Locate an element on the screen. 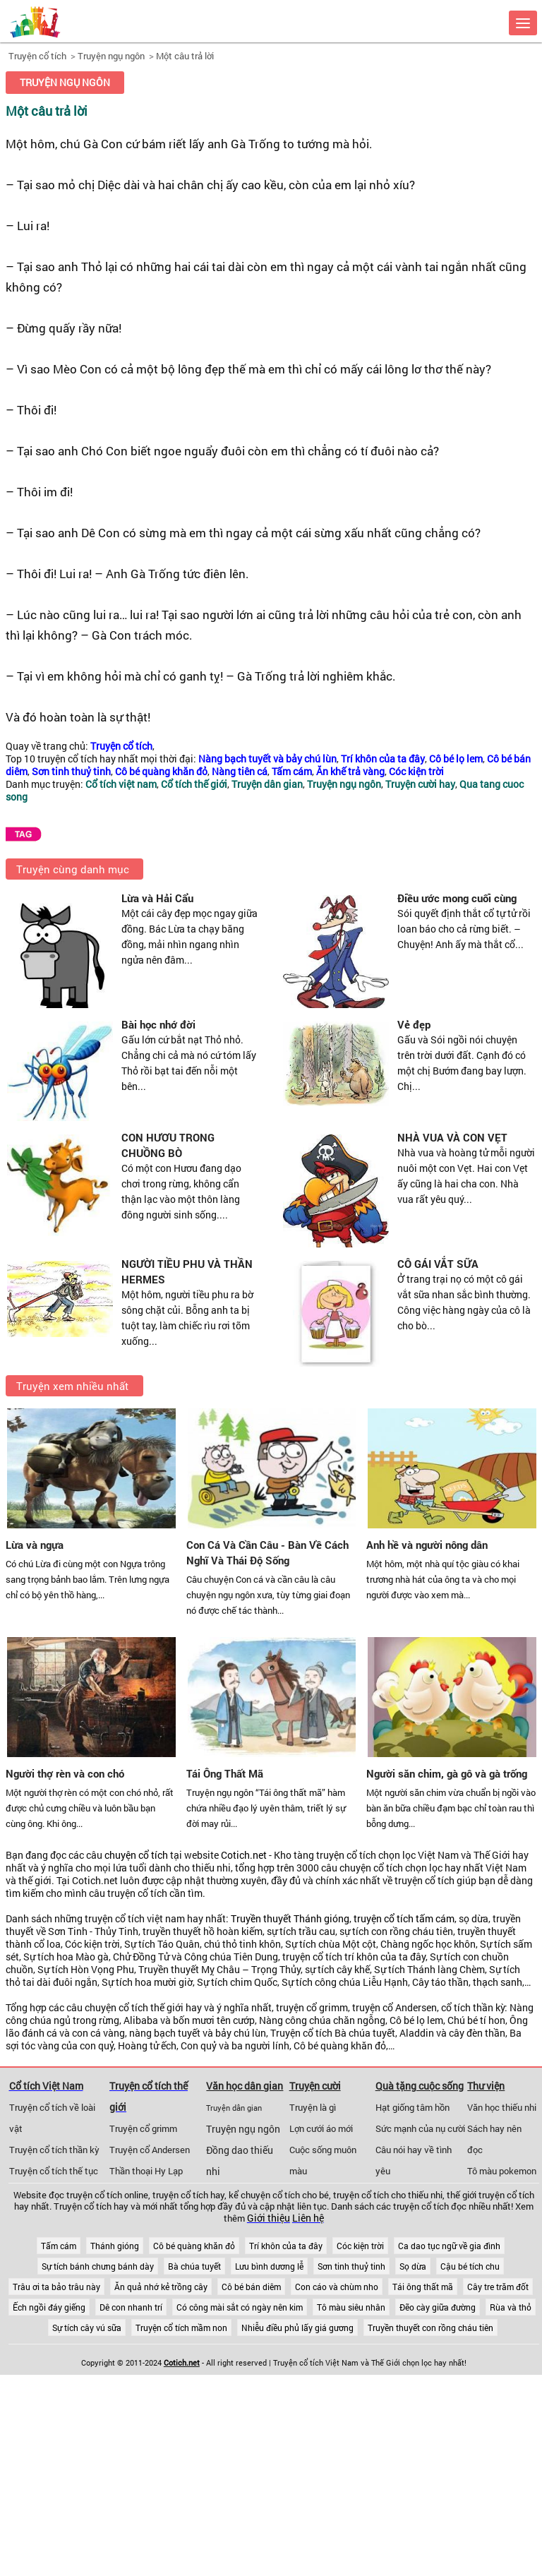  Trâu ơi ta bảo trâu này is located at coordinates (56, 2286).